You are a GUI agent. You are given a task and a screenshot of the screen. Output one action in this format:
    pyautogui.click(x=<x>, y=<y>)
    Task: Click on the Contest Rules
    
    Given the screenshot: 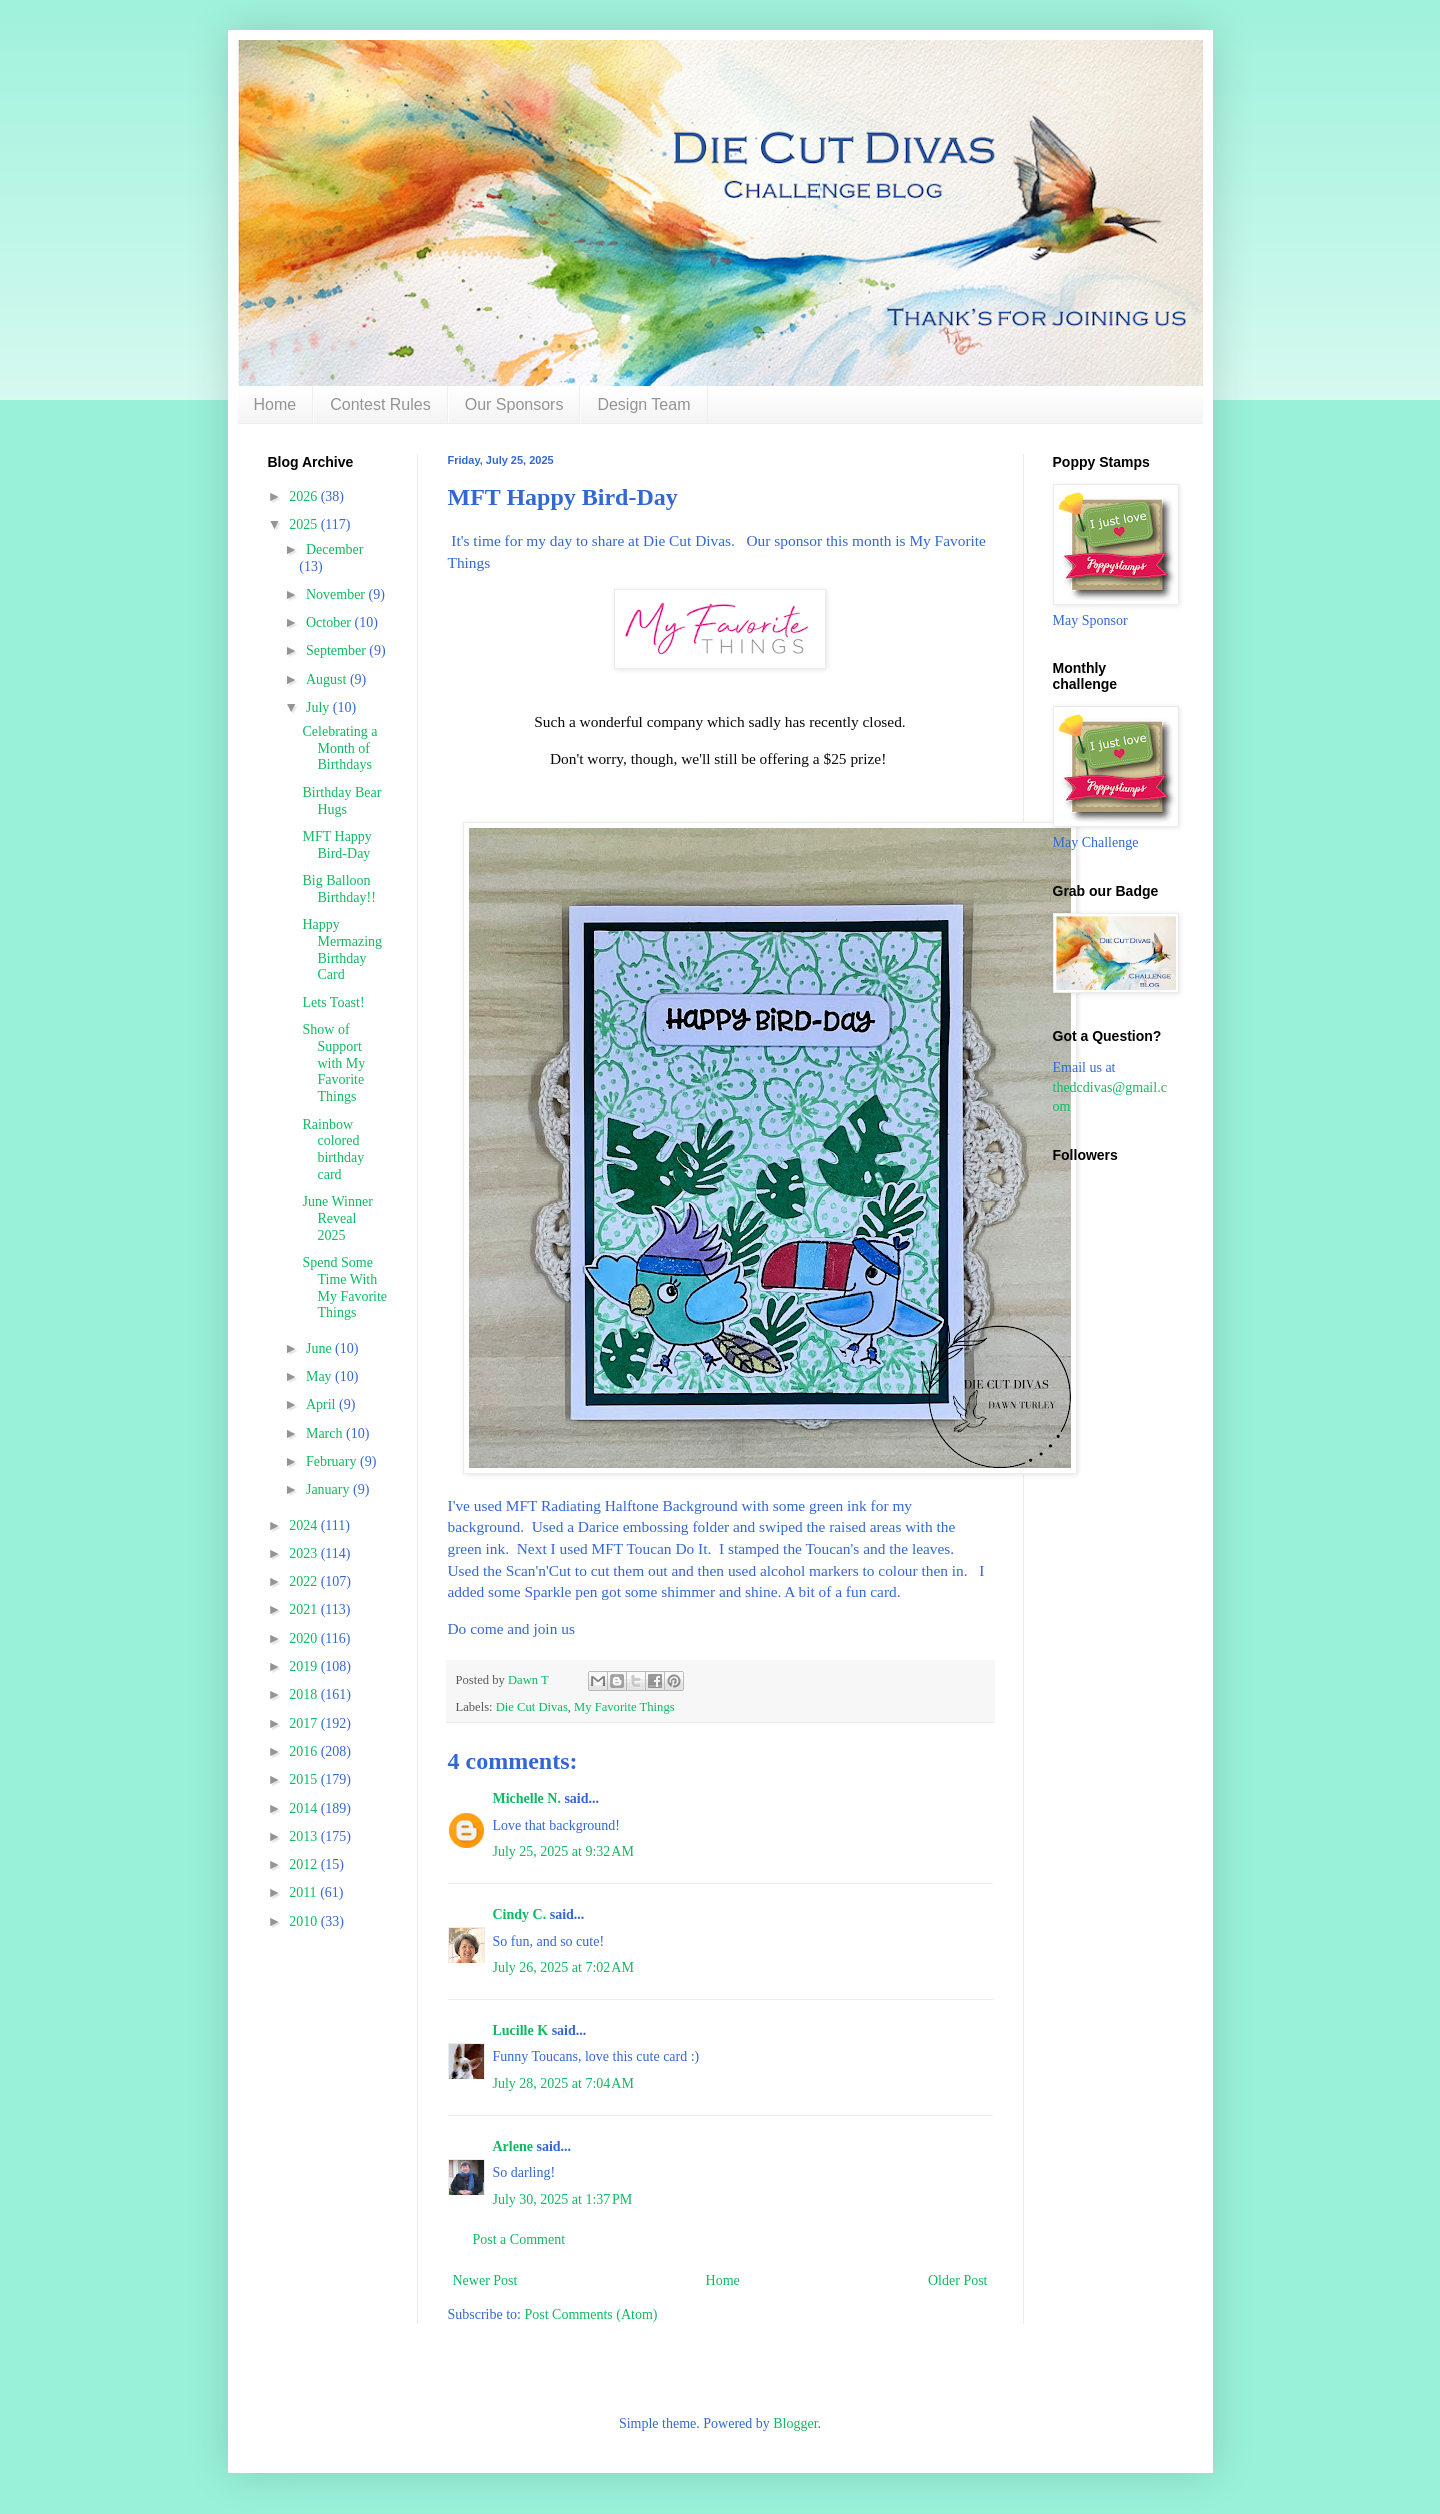 What is the action you would take?
    pyautogui.click(x=380, y=404)
    